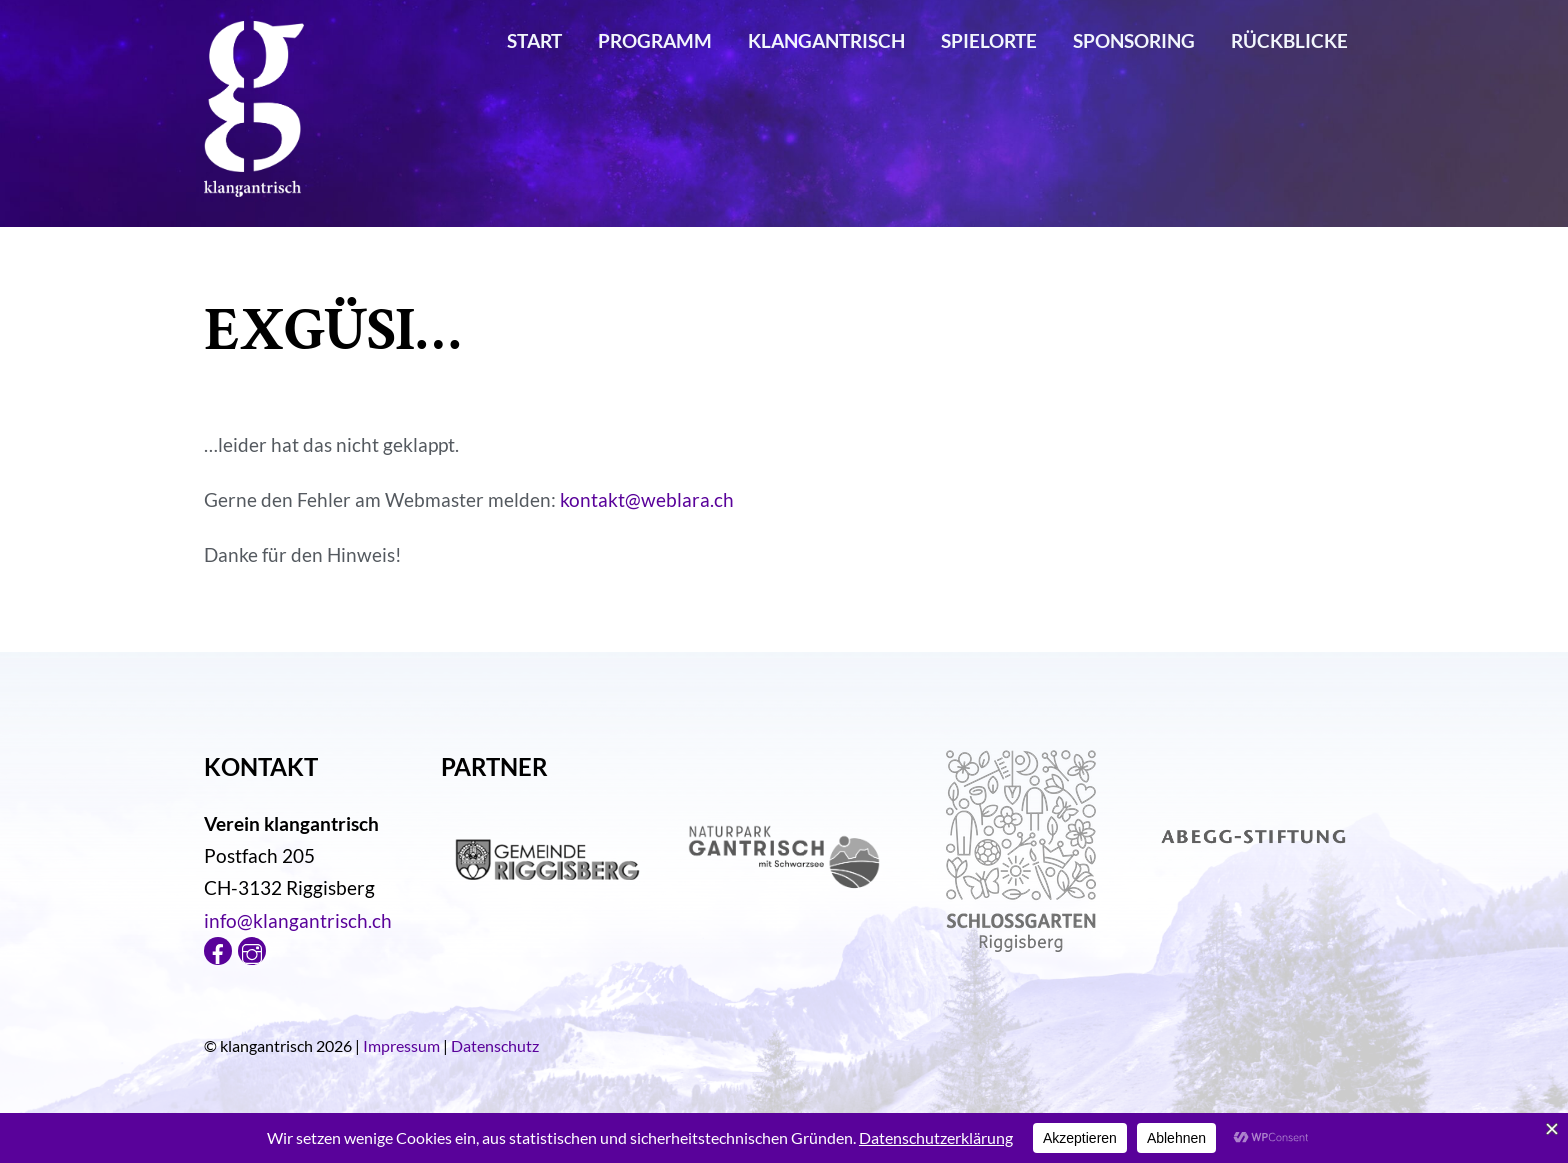 Image resolution: width=1568 pixels, height=1163 pixels. What do you see at coordinates (495, 1045) in the screenshot?
I see `Datenschutz` at bounding box center [495, 1045].